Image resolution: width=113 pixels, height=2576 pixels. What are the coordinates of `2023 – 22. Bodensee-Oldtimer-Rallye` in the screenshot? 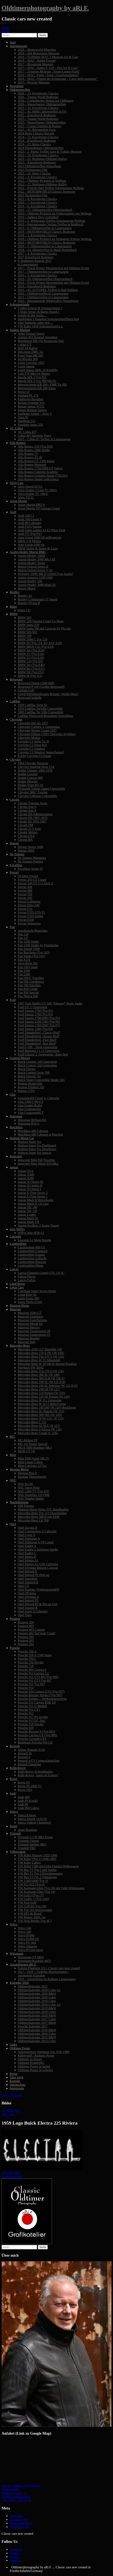 It's located at (42, 159).